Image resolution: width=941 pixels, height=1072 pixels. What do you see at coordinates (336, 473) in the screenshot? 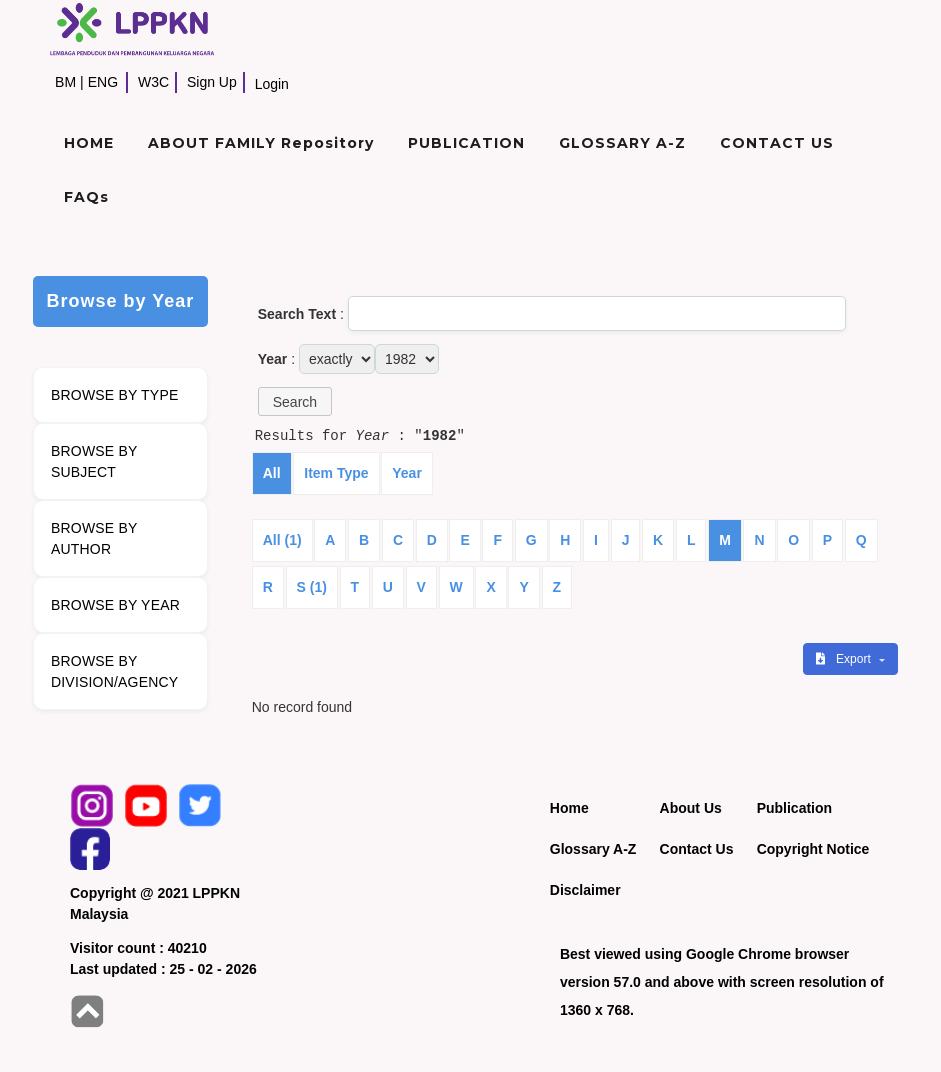
I see `Item Type` at bounding box center [336, 473].